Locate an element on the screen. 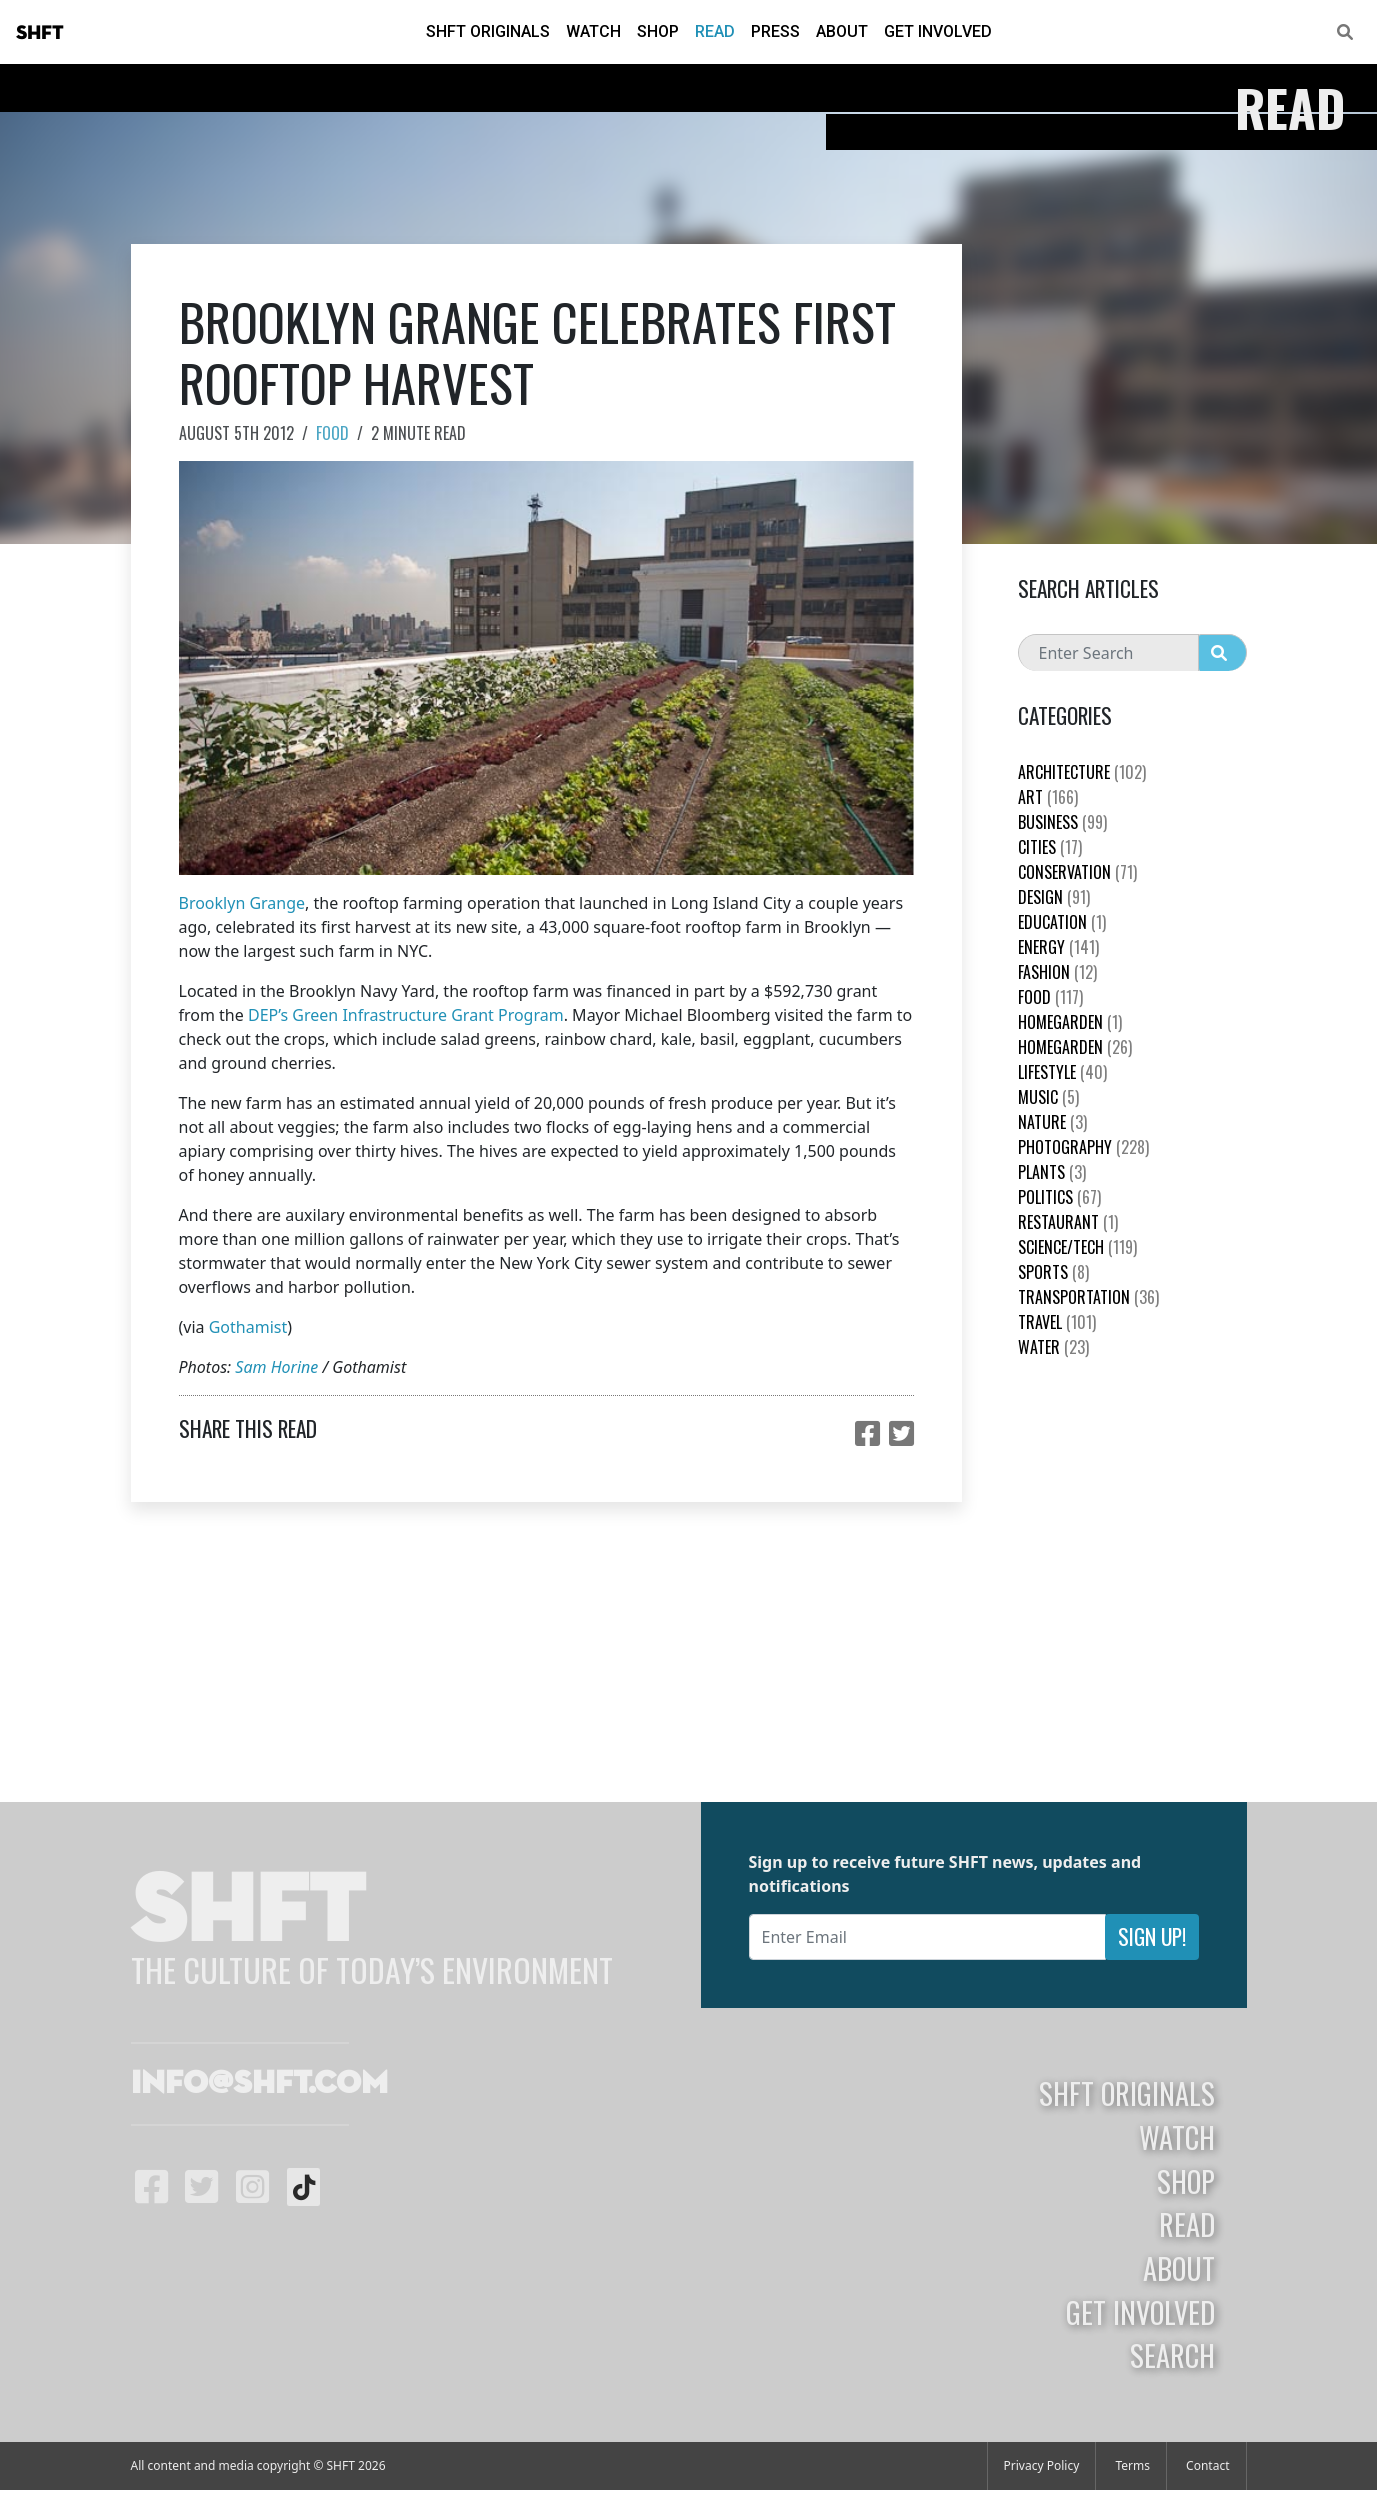 This screenshot has height=2506, width=1377. Contact is located at coordinates (1207, 2465).